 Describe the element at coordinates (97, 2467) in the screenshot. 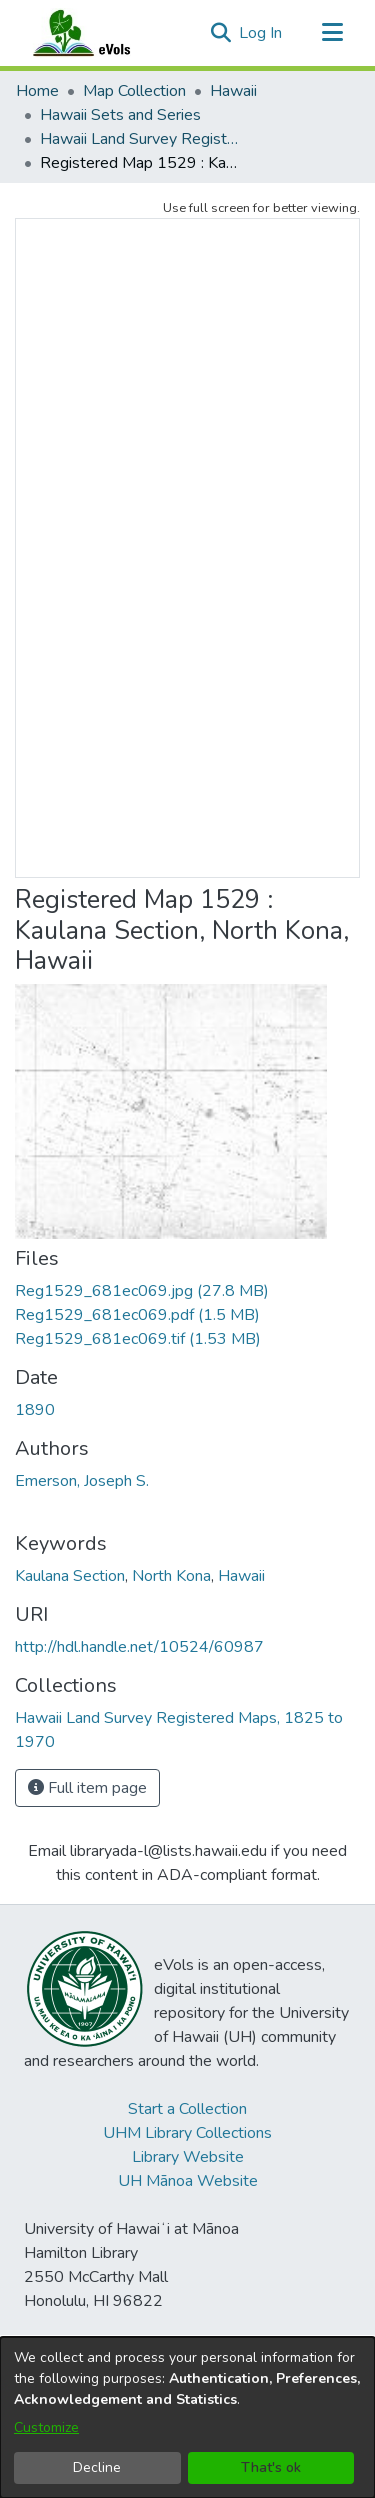

I see `Decline` at that location.